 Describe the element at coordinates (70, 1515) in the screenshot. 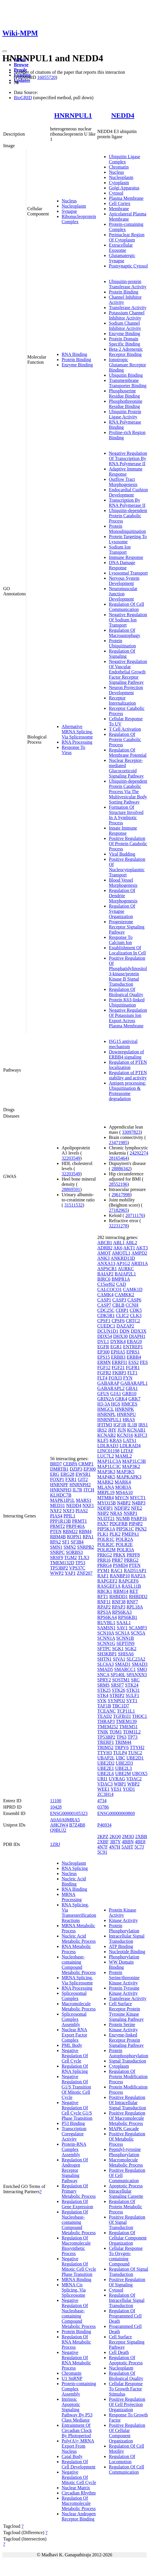

I see `PPIL1` at that location.